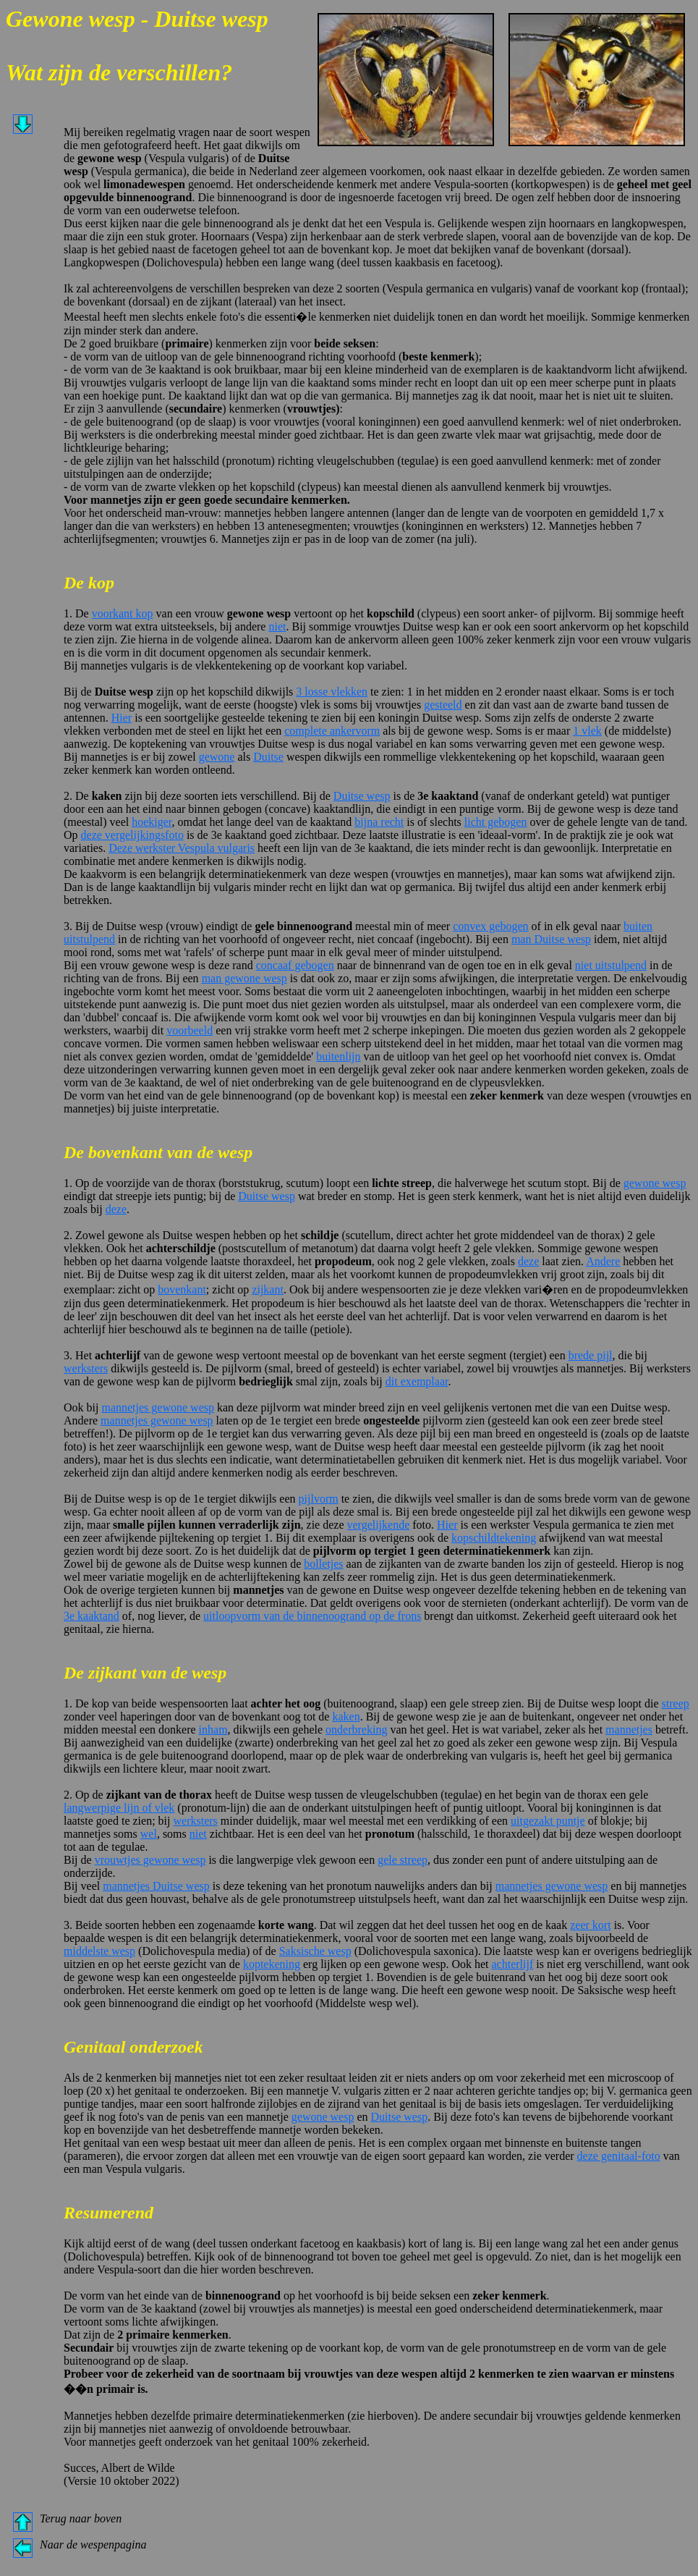 Image resolution: width=698 pixels, height=2576 pixels. I want to click on brede pijl, so click(591, 1355).